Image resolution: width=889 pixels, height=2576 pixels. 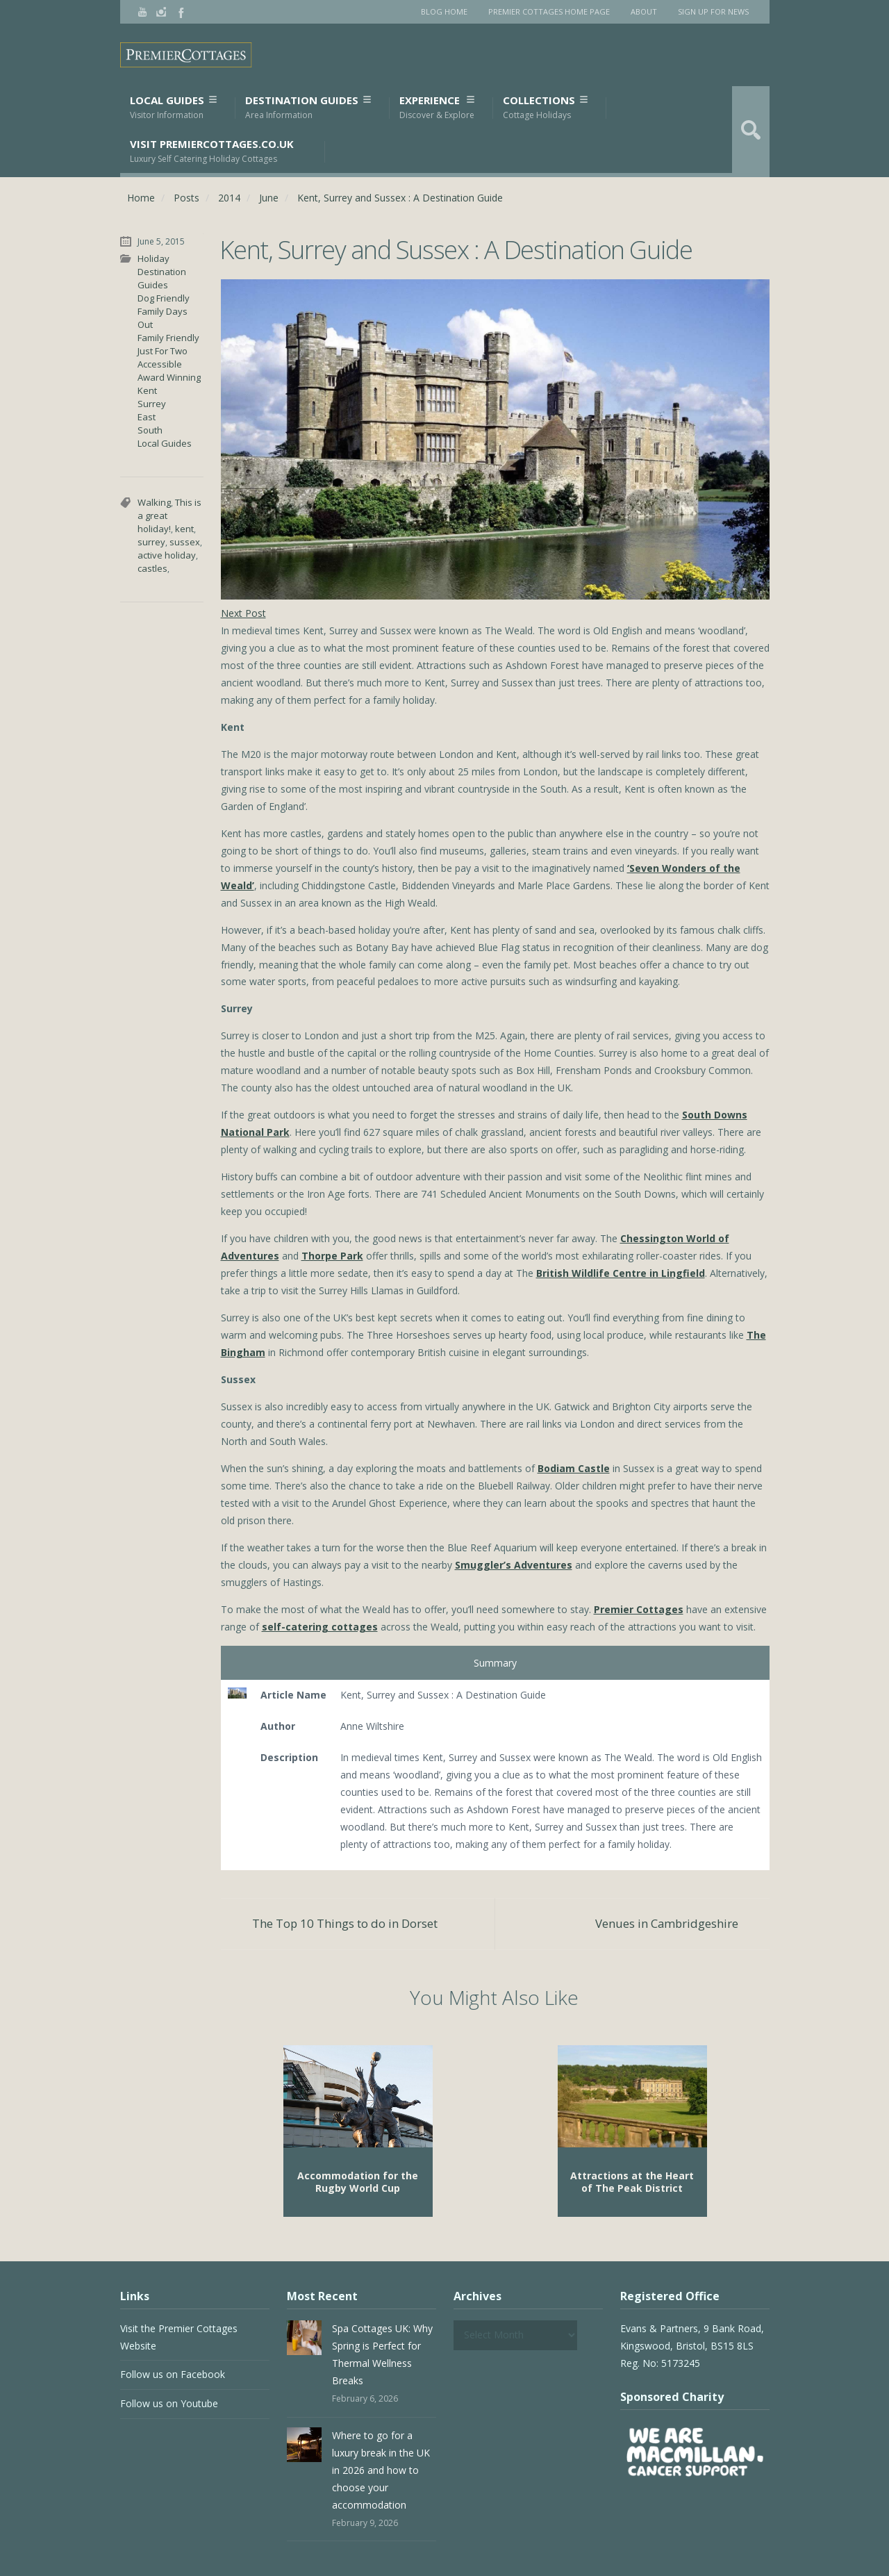 What do you see at coordinates (345, 1923) in the screenshot?
I see `The Top 10 Things to do in Dorset` at bounding box center [345, 1923].